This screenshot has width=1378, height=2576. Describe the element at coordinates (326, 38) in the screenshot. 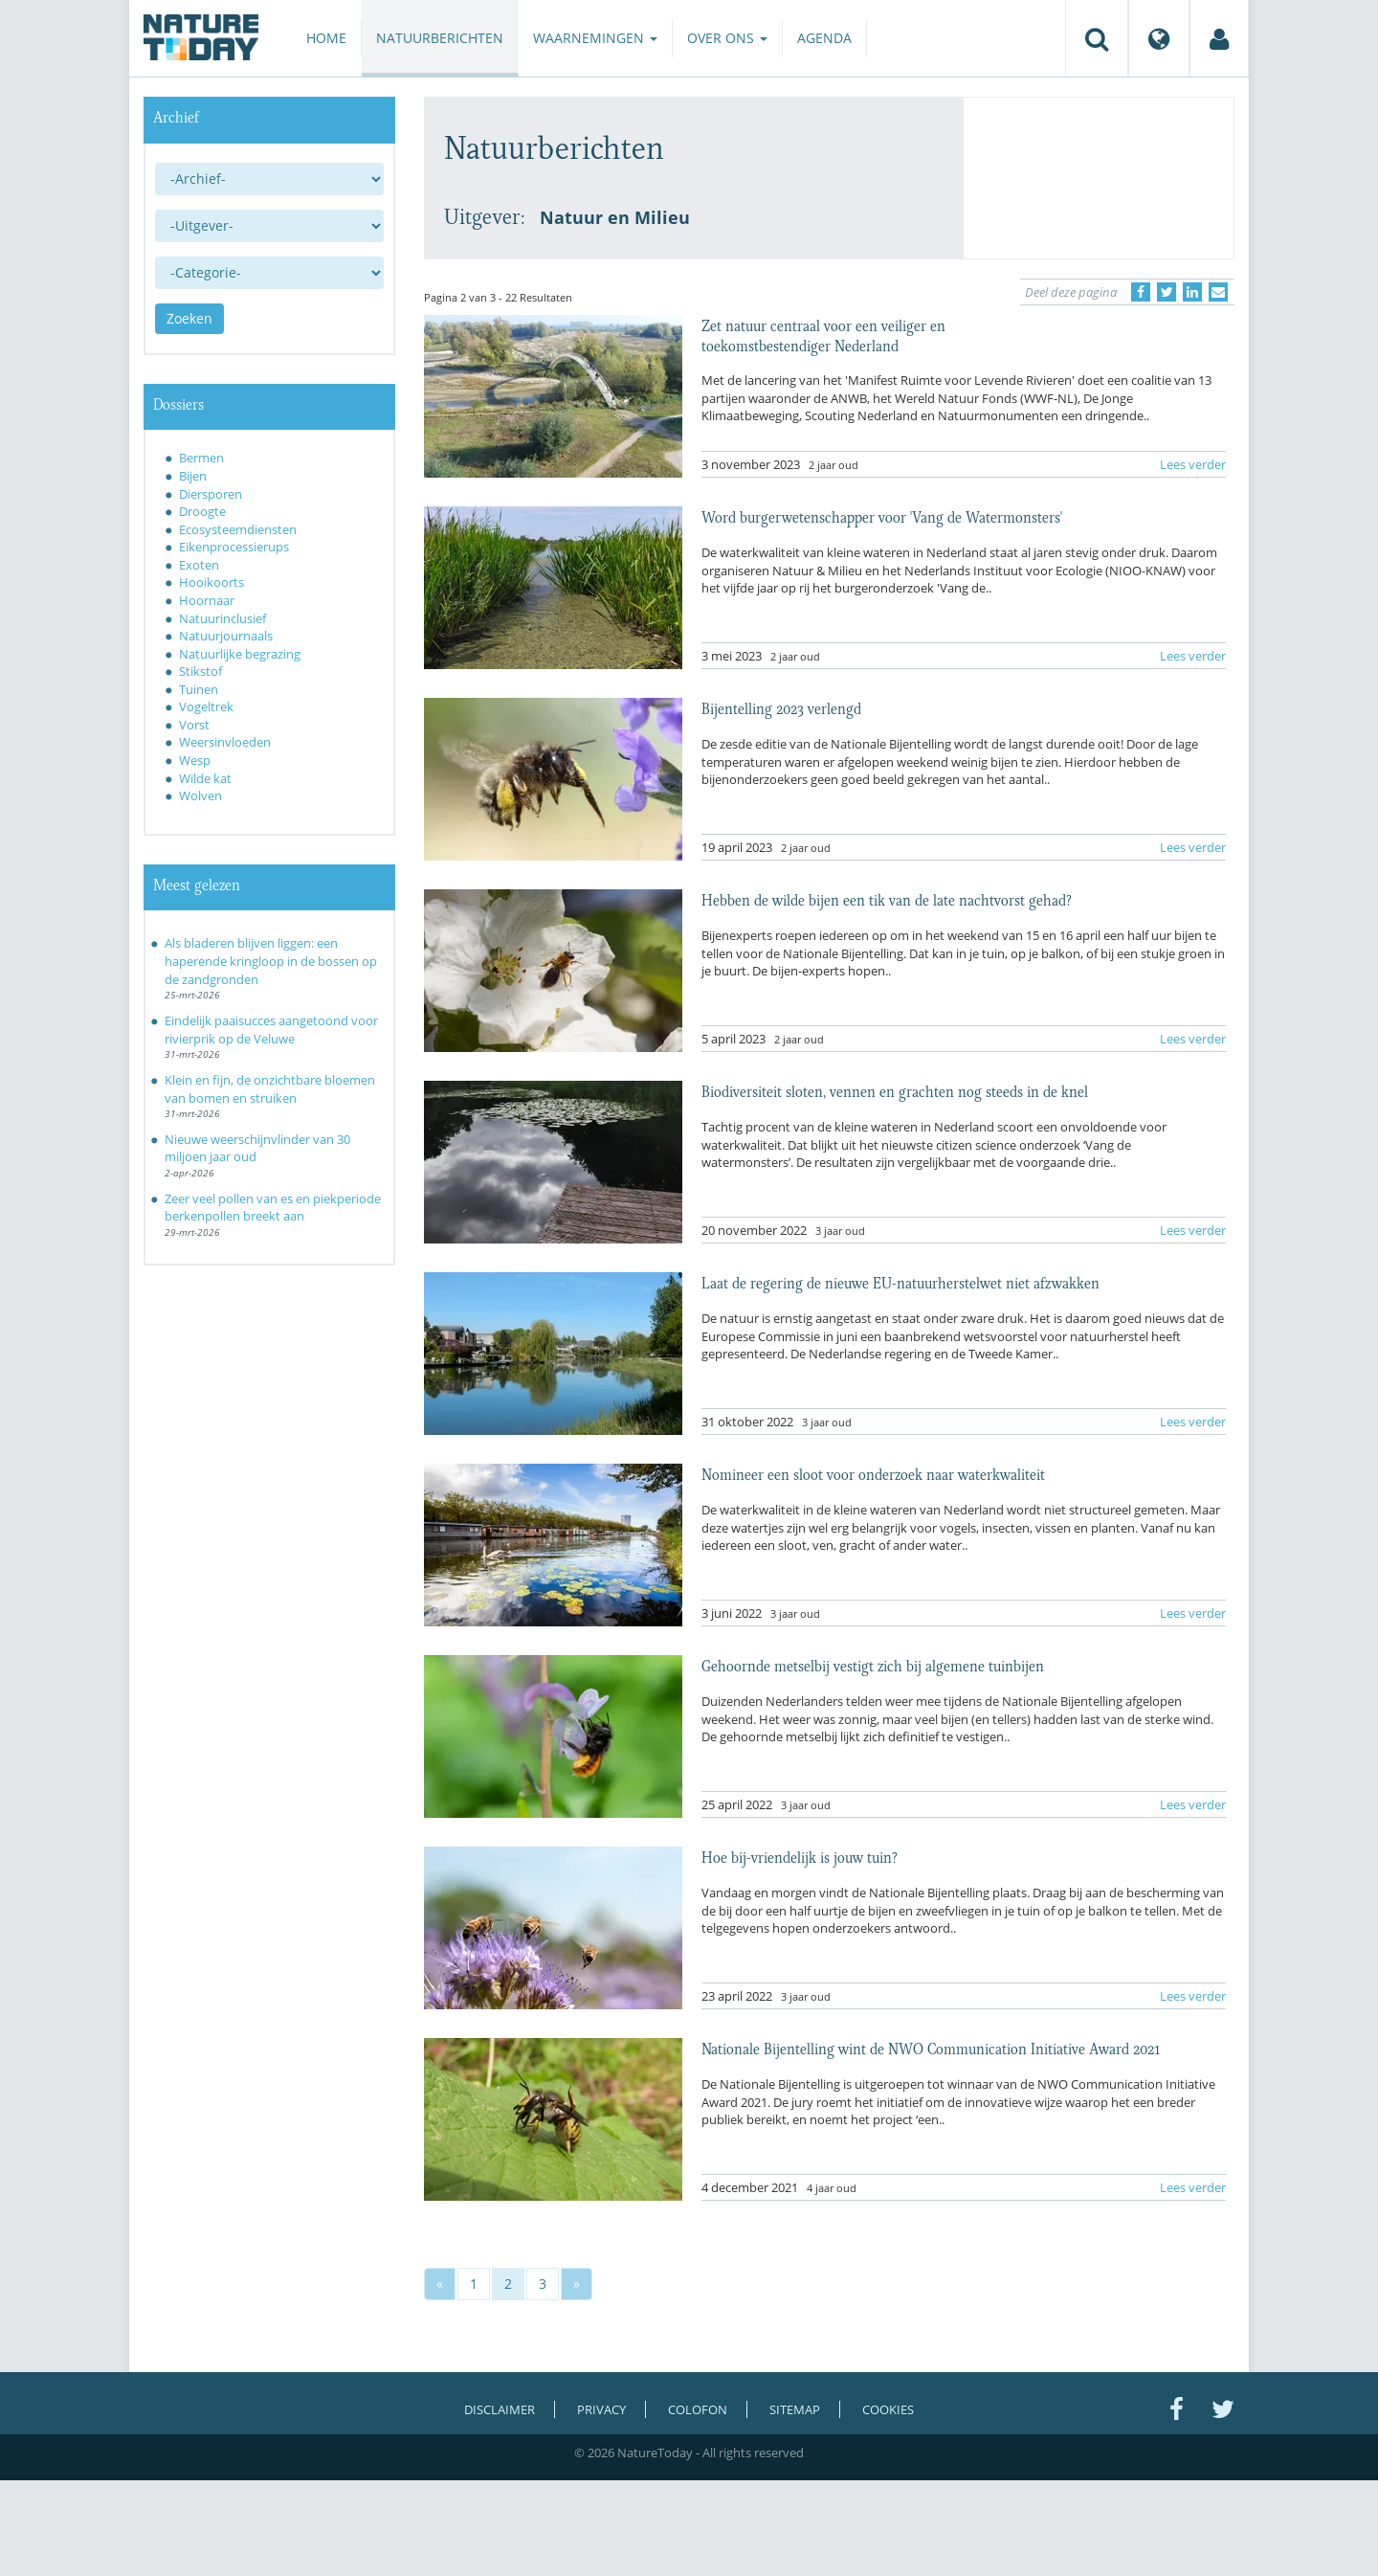

I see `Home` at that location.